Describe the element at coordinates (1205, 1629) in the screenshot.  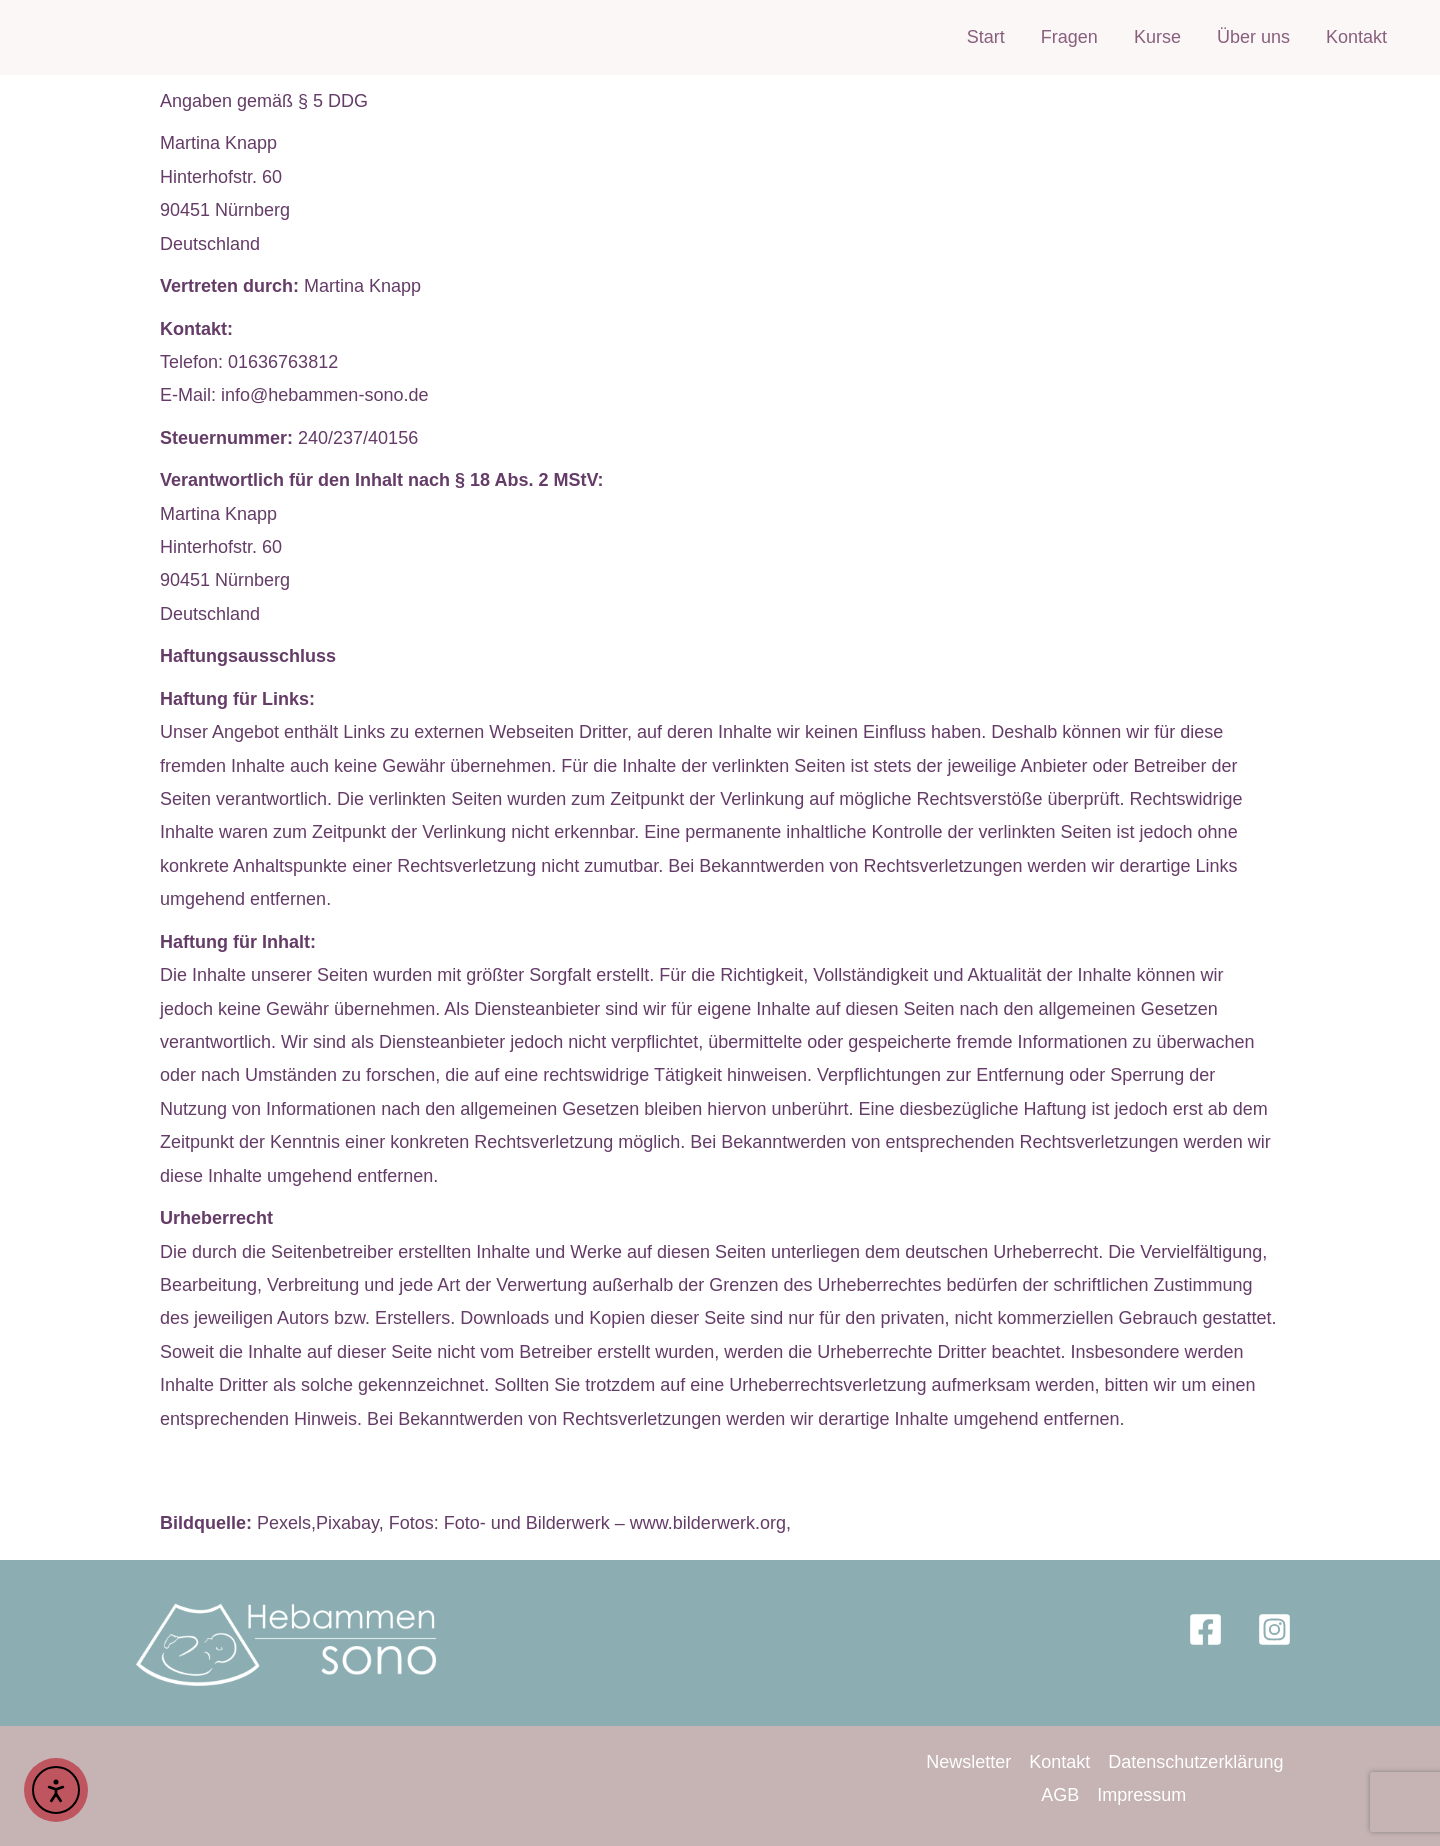
I see `[Facebook]` at that location.